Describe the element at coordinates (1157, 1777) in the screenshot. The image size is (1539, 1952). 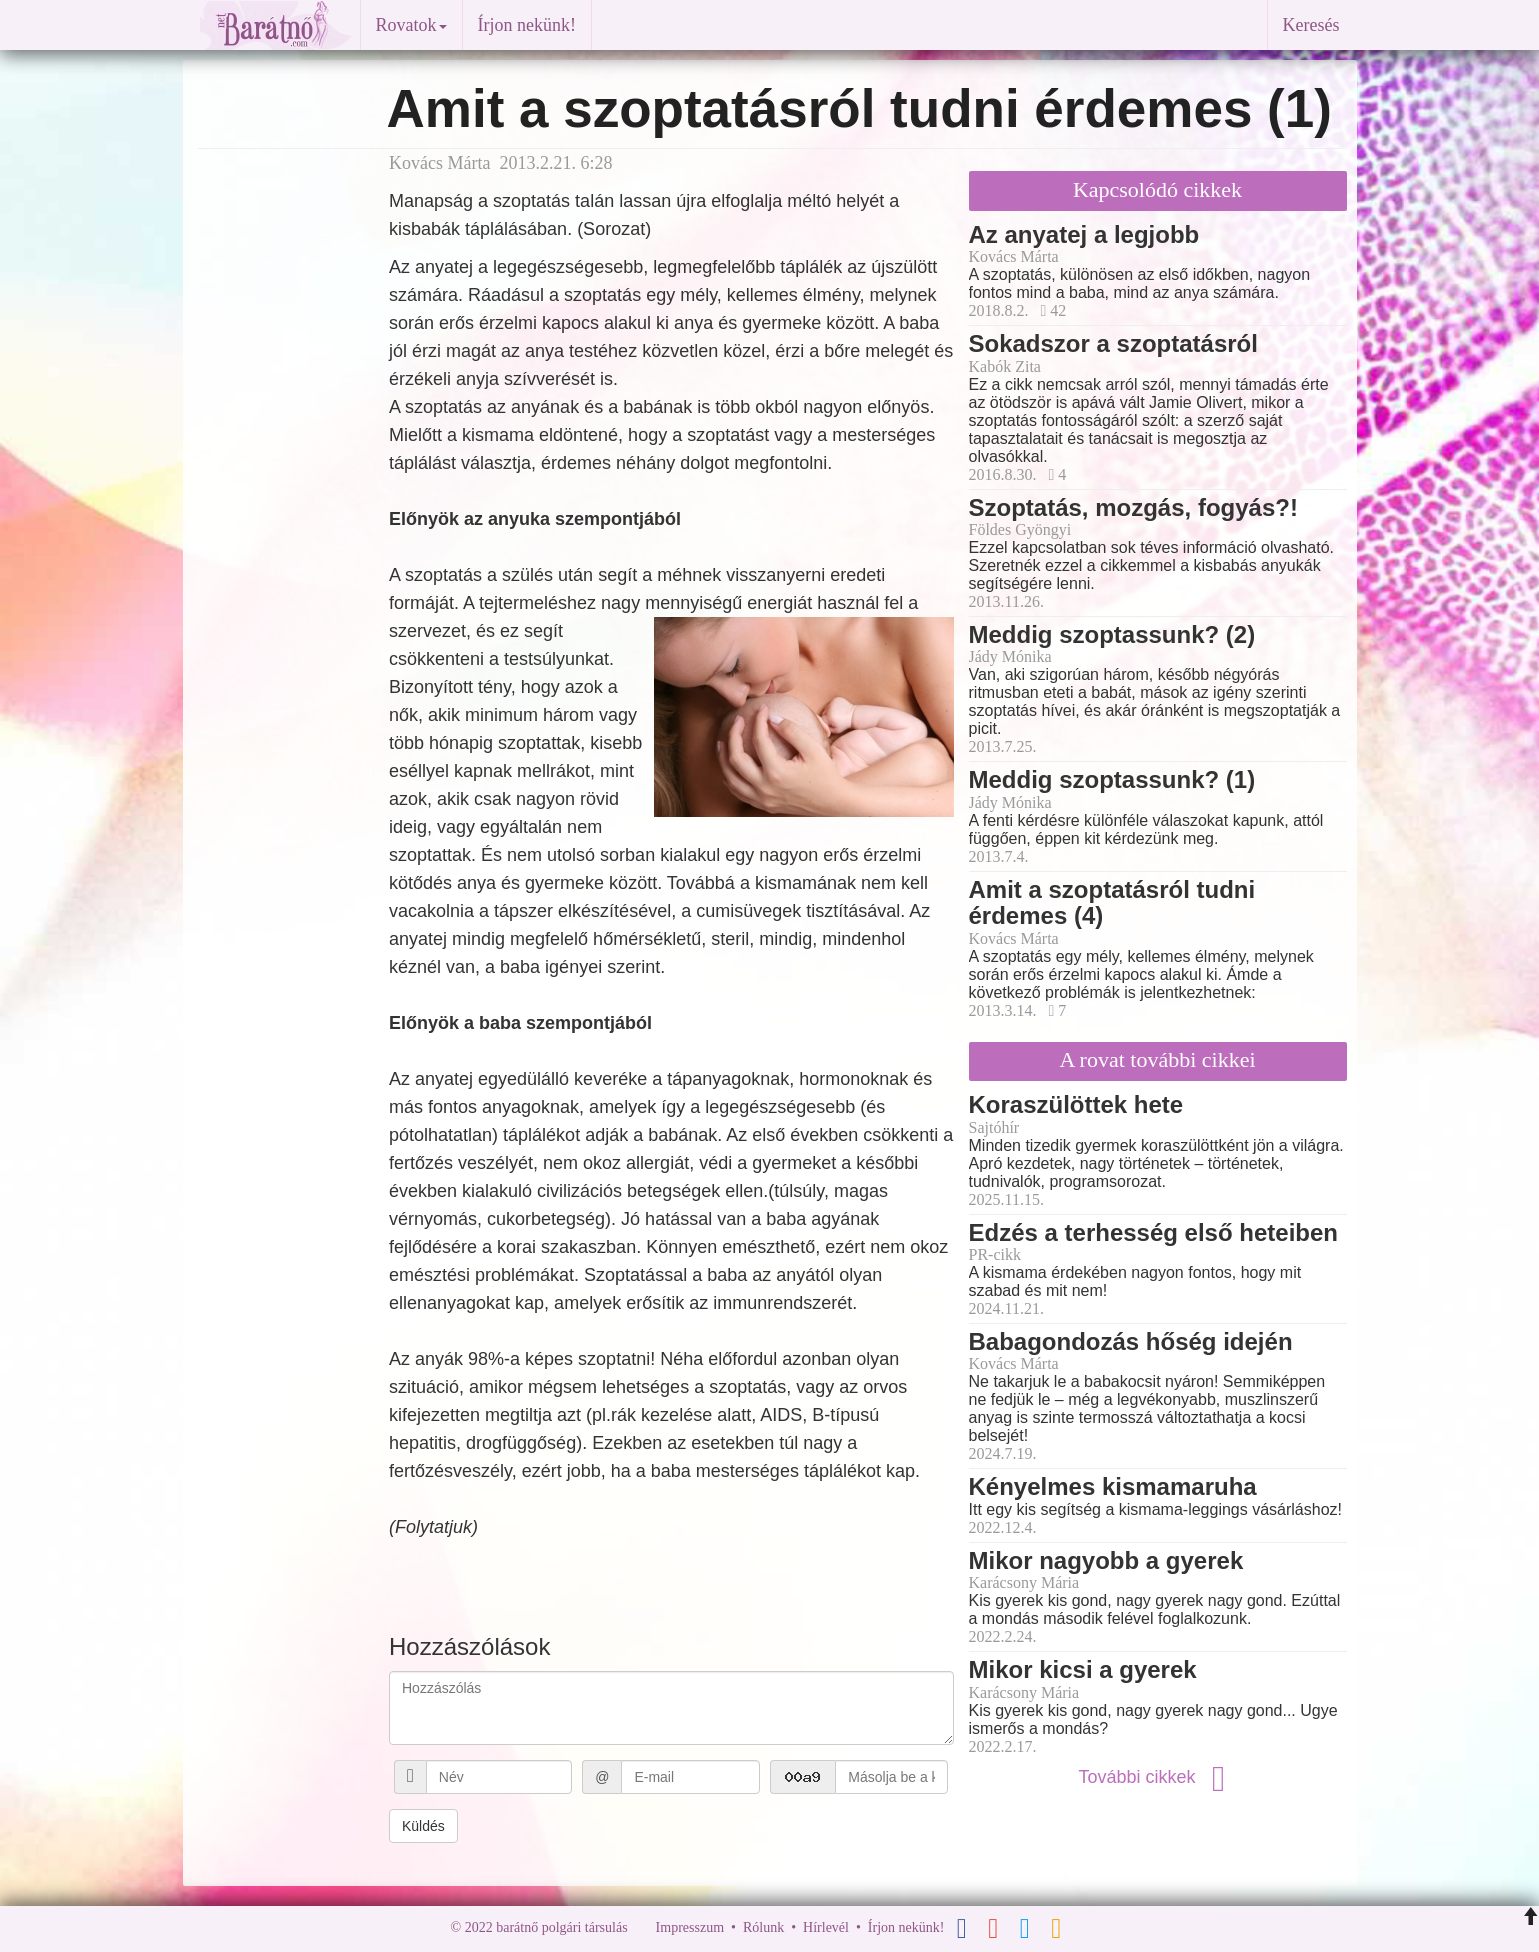
I see `További cikkek` at that location.